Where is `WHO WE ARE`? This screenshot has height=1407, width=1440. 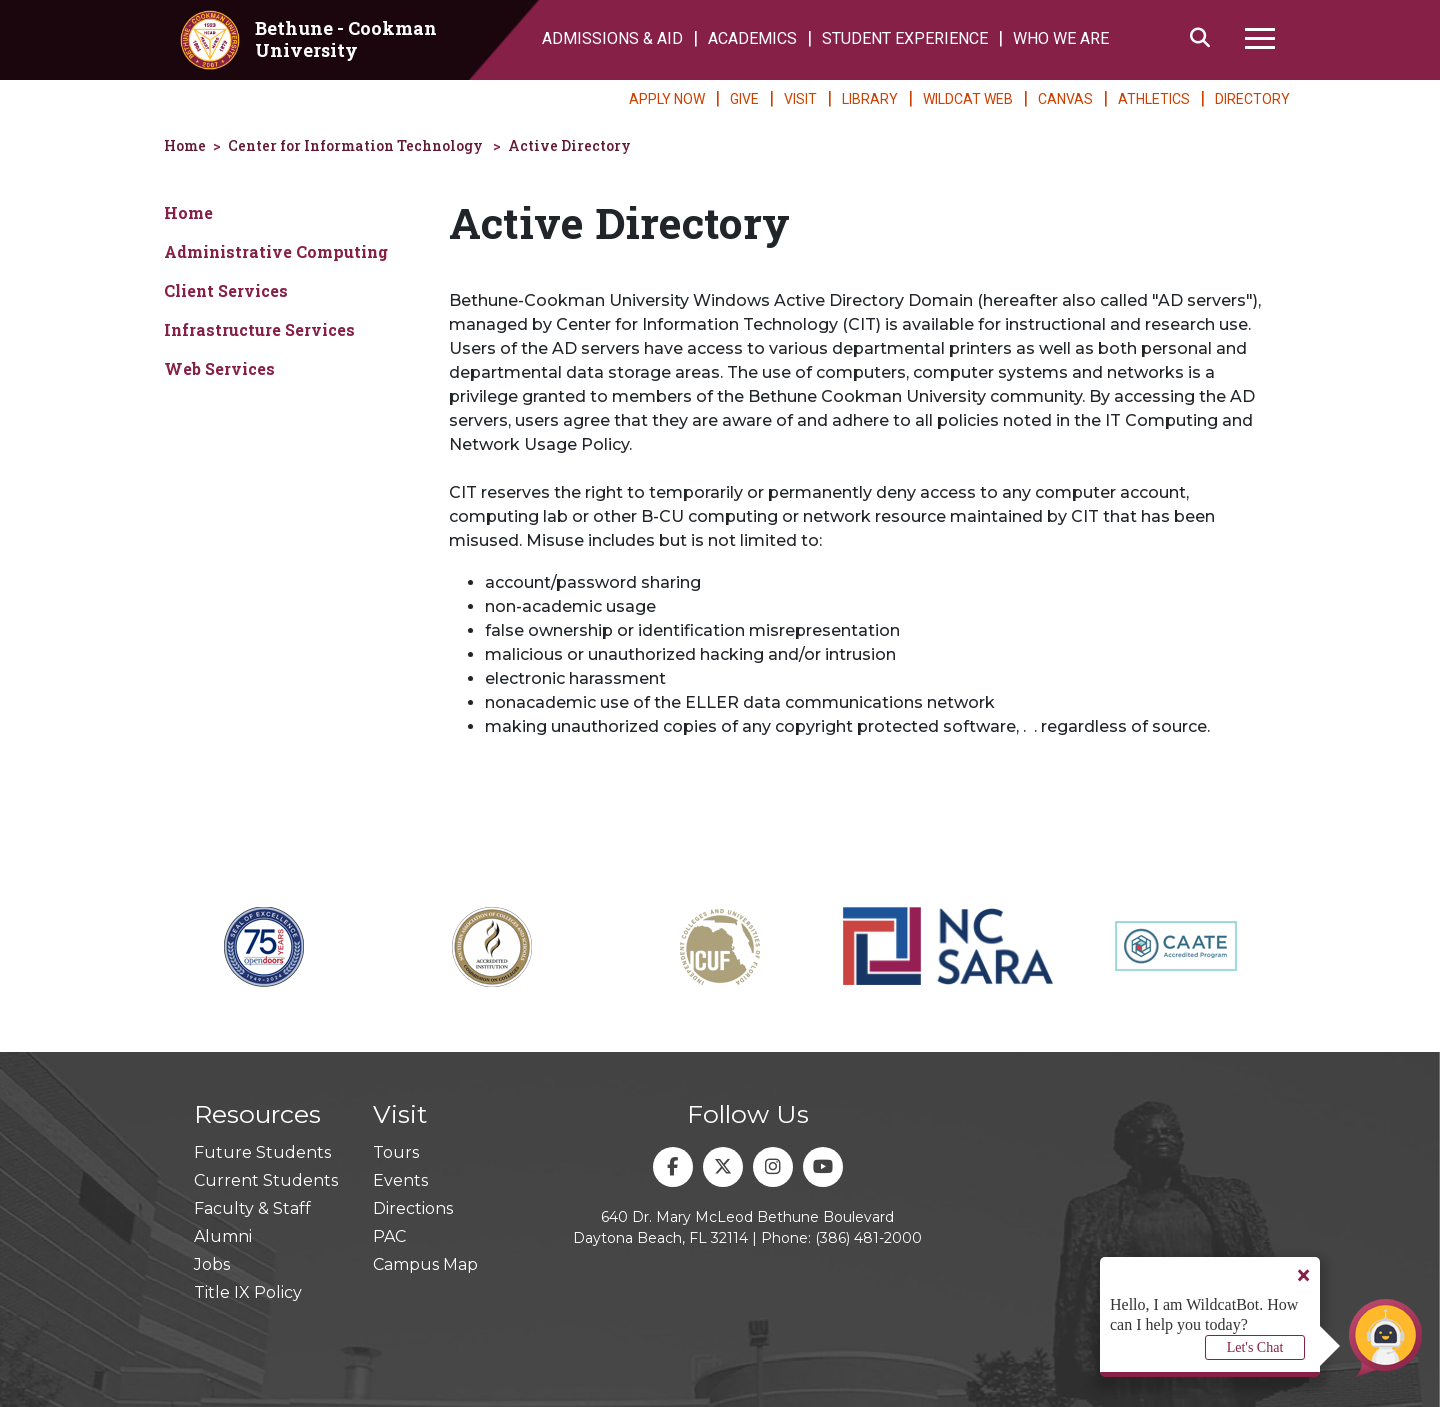
WHO WE ARE is located at coordinates (1061, 38).